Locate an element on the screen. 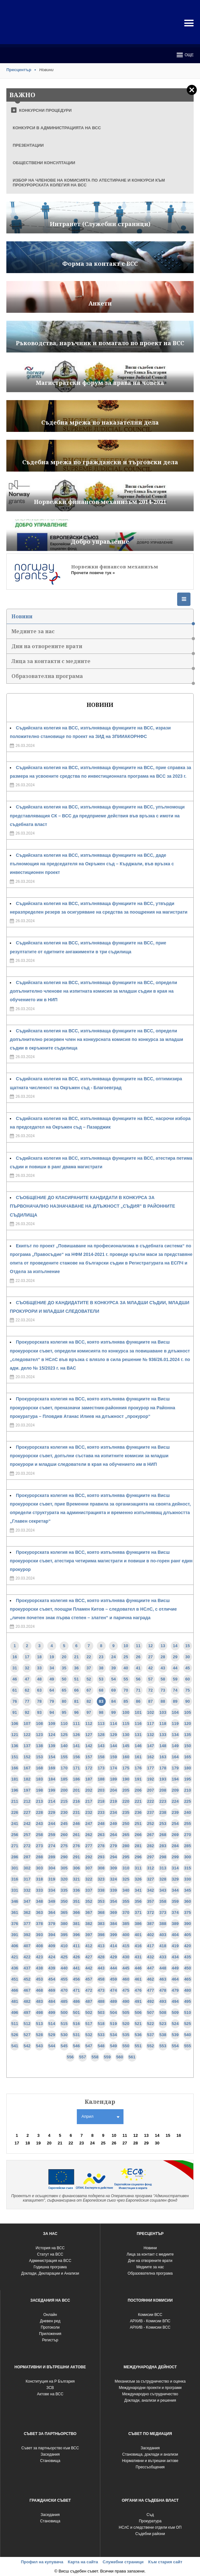  70 is located at coordinates (125, 1690).